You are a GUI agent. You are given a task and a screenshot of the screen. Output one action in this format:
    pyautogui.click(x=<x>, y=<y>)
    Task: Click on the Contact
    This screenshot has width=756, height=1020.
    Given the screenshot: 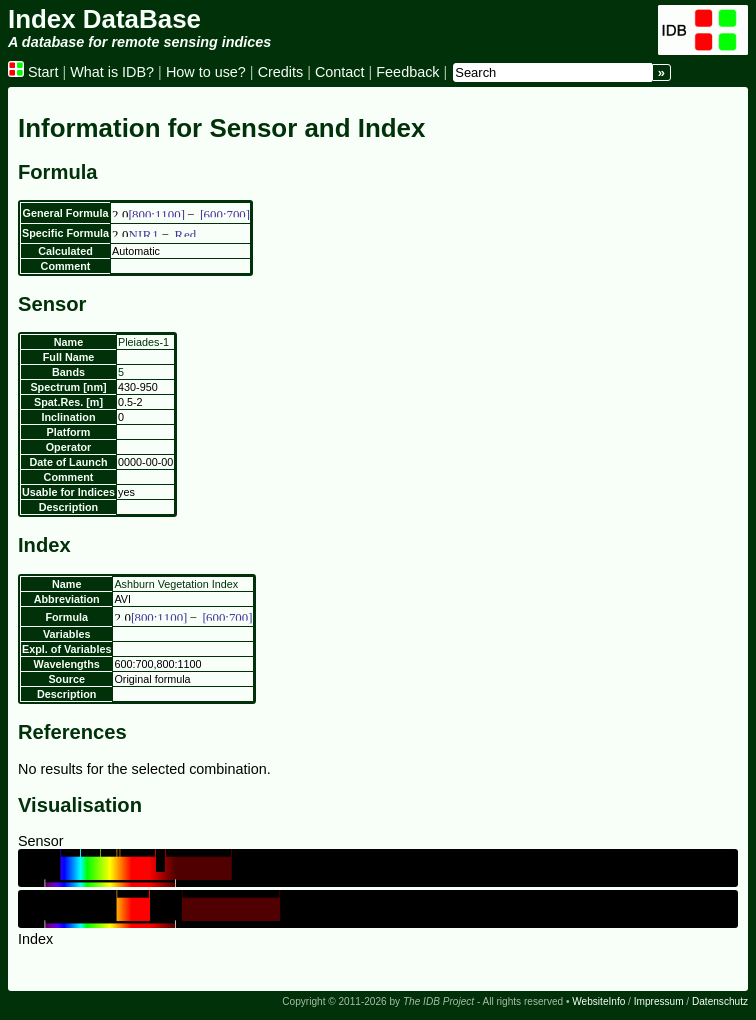 What is the action you would take?
    pyautogui.click(x=340, y=72)
    